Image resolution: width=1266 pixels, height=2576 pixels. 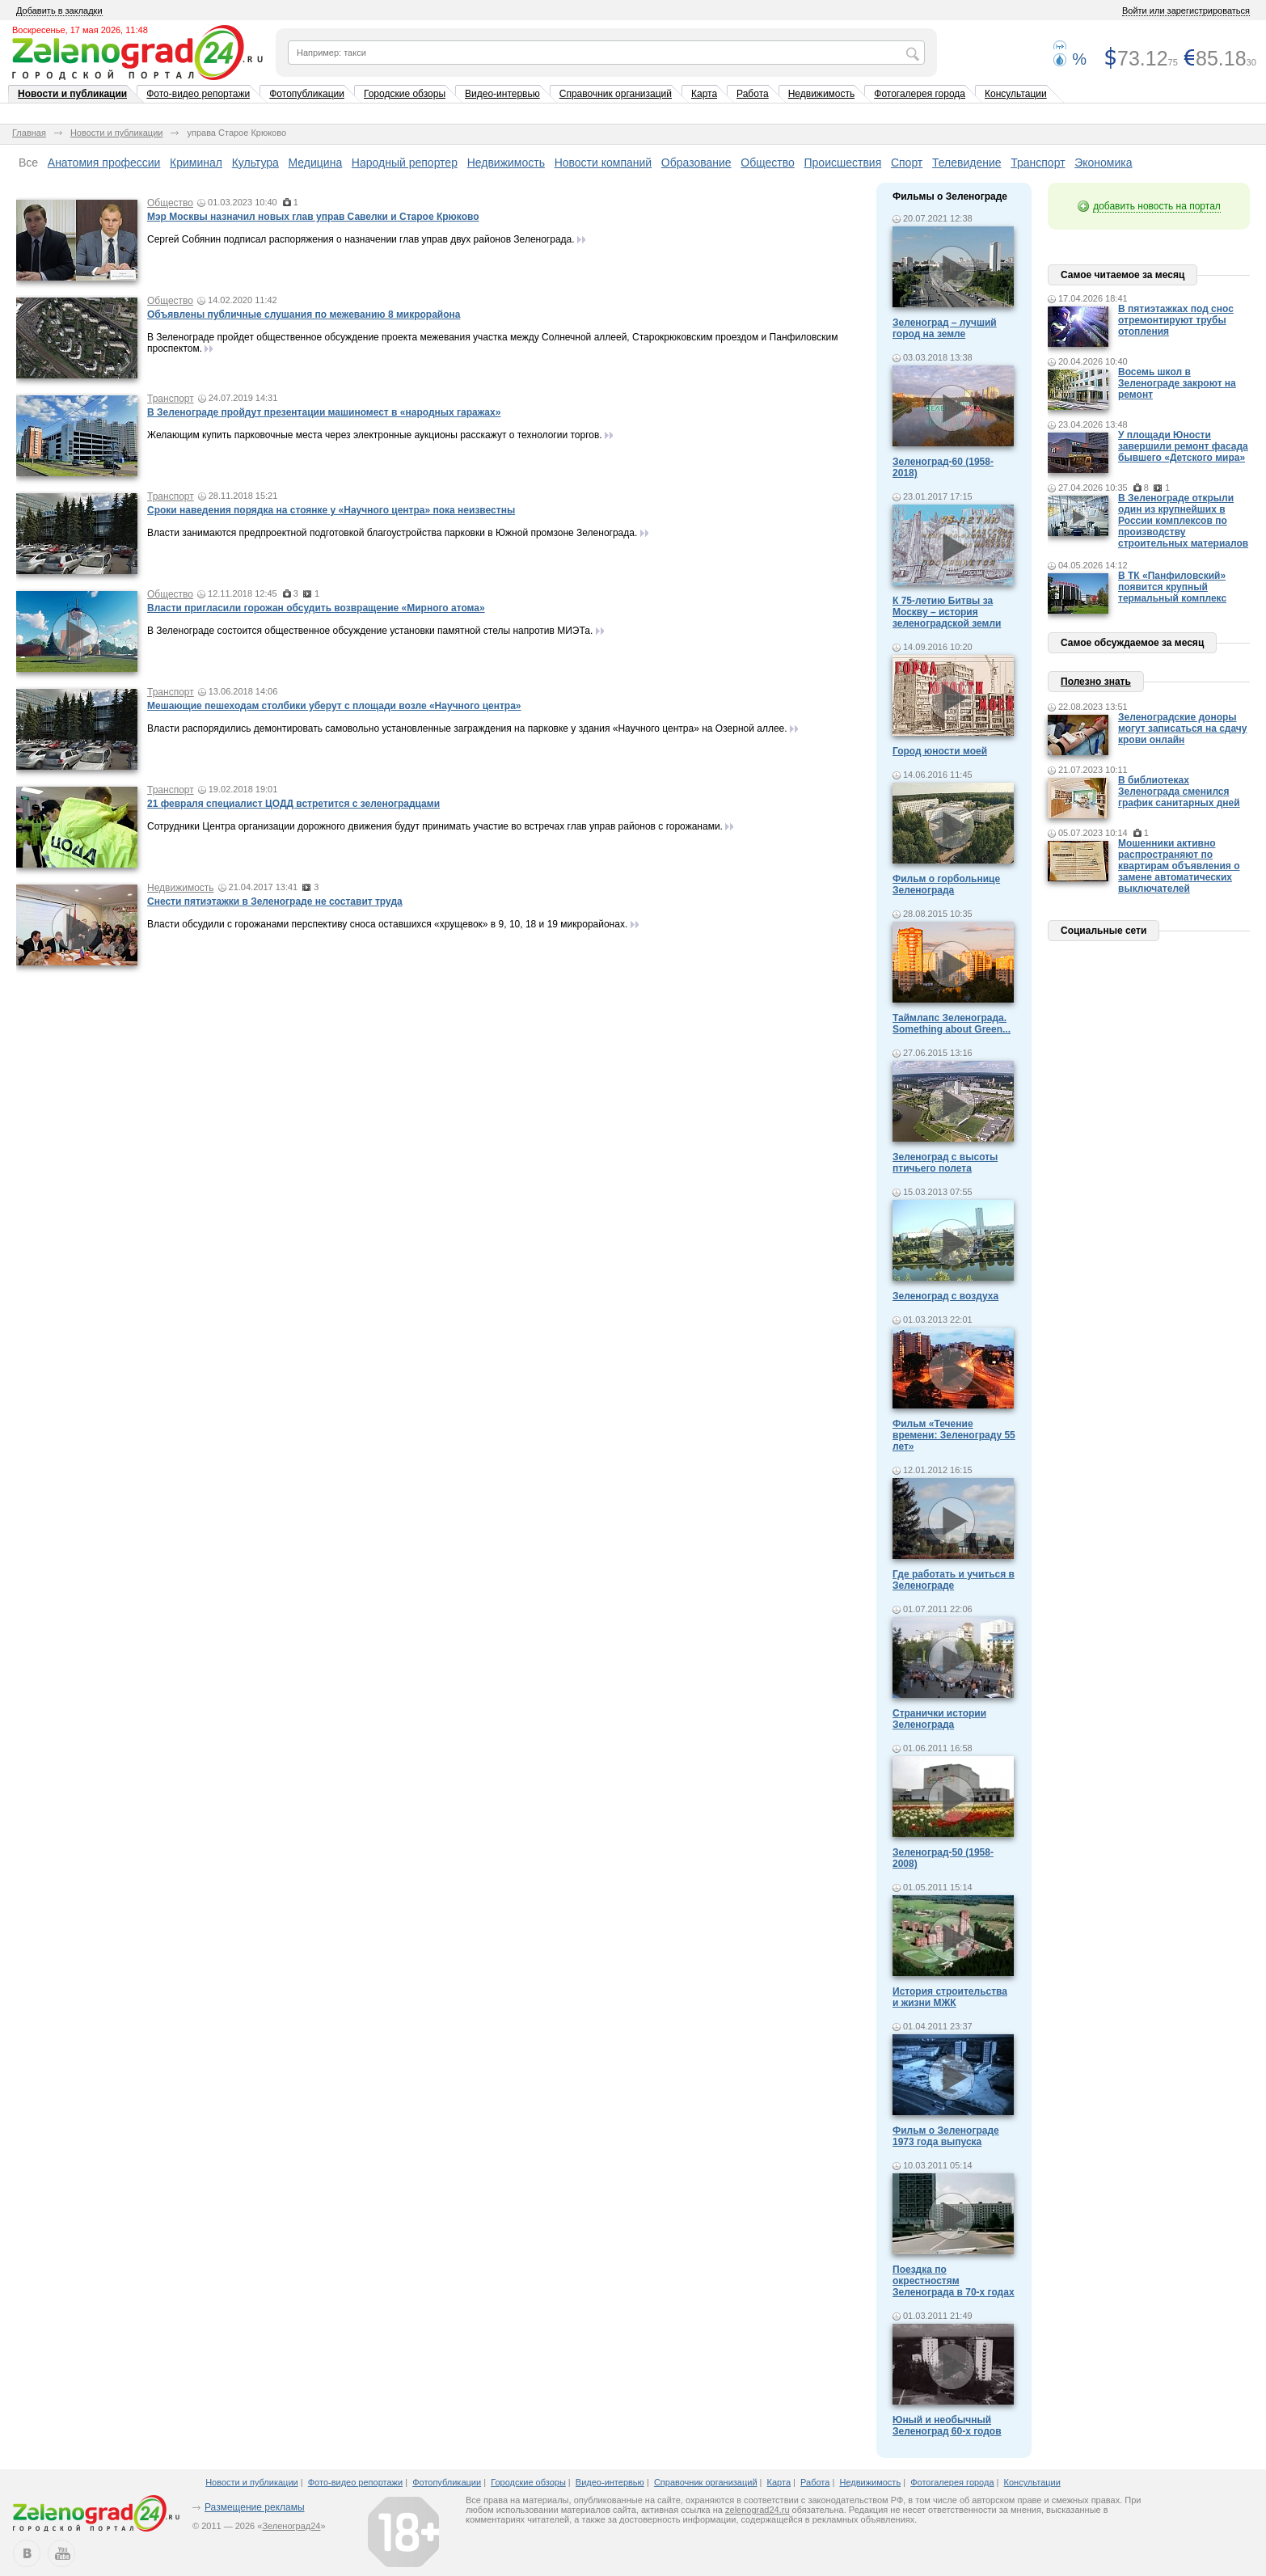 What do you see at coordinates (947, 612) in the screenshot?
I see `К 75-летию Битвы за Москву – история зеленоградской земли` at bounding box center [947, 612].